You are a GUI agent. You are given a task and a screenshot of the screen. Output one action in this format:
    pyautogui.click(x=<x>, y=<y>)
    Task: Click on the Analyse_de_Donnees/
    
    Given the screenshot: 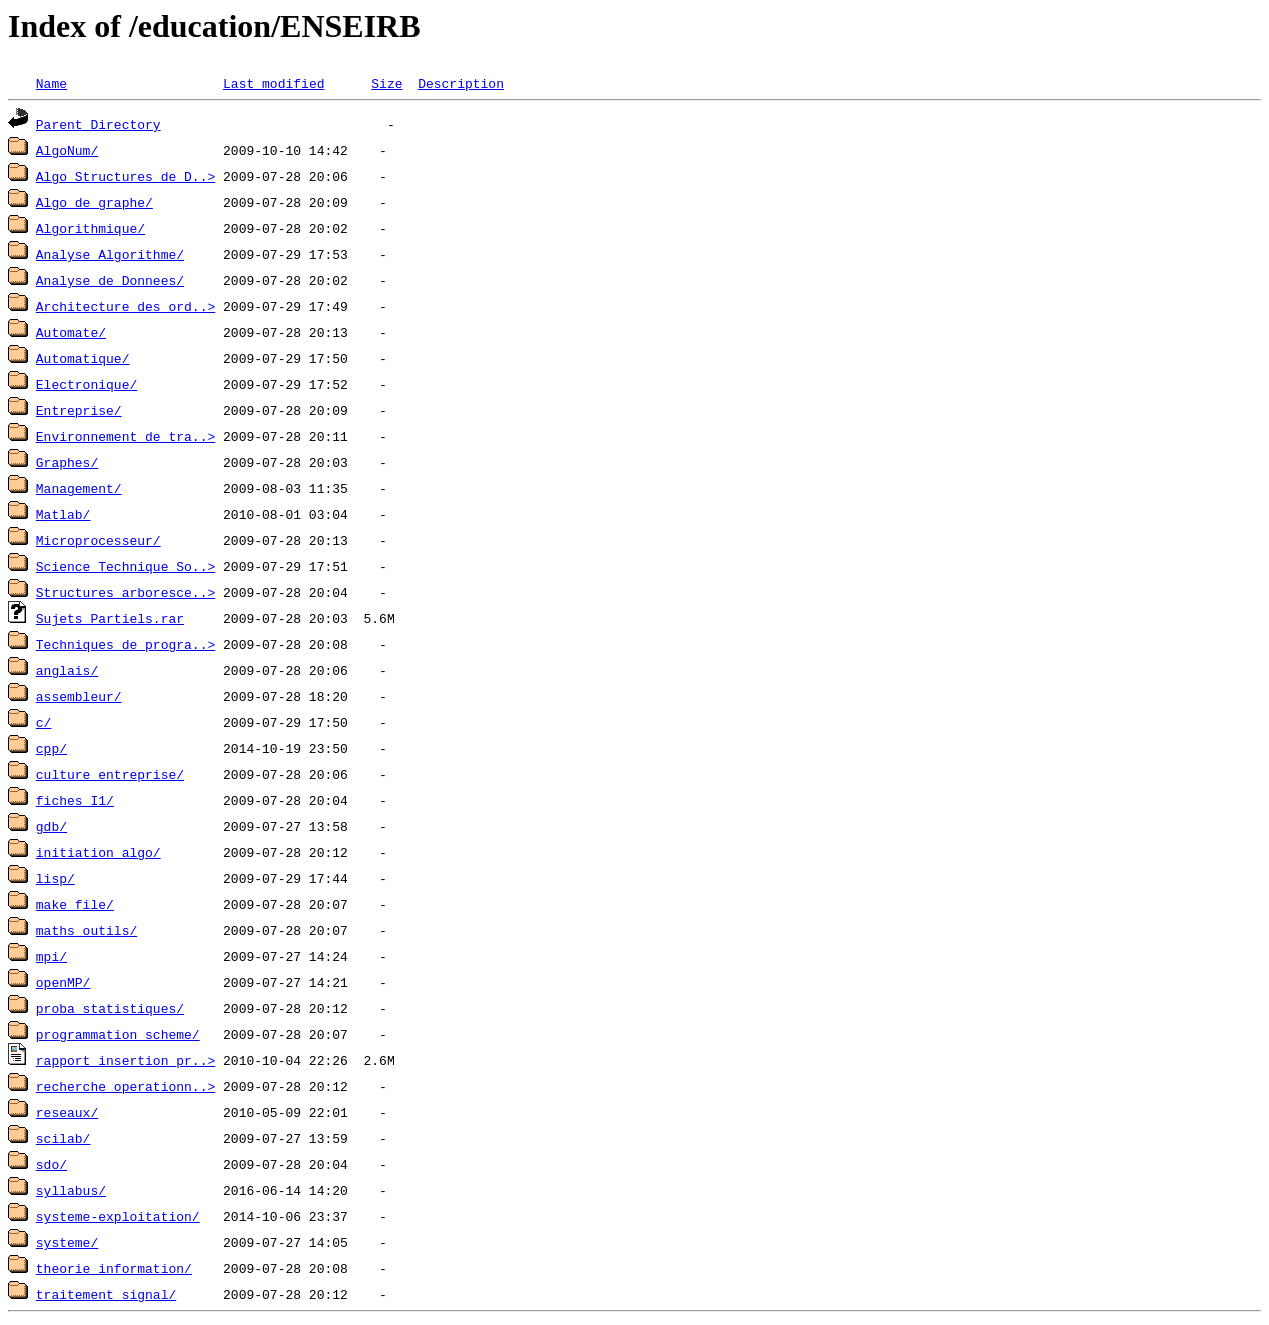 What is the action you would take?
    pyautogui.click(x=110, y=280)
    